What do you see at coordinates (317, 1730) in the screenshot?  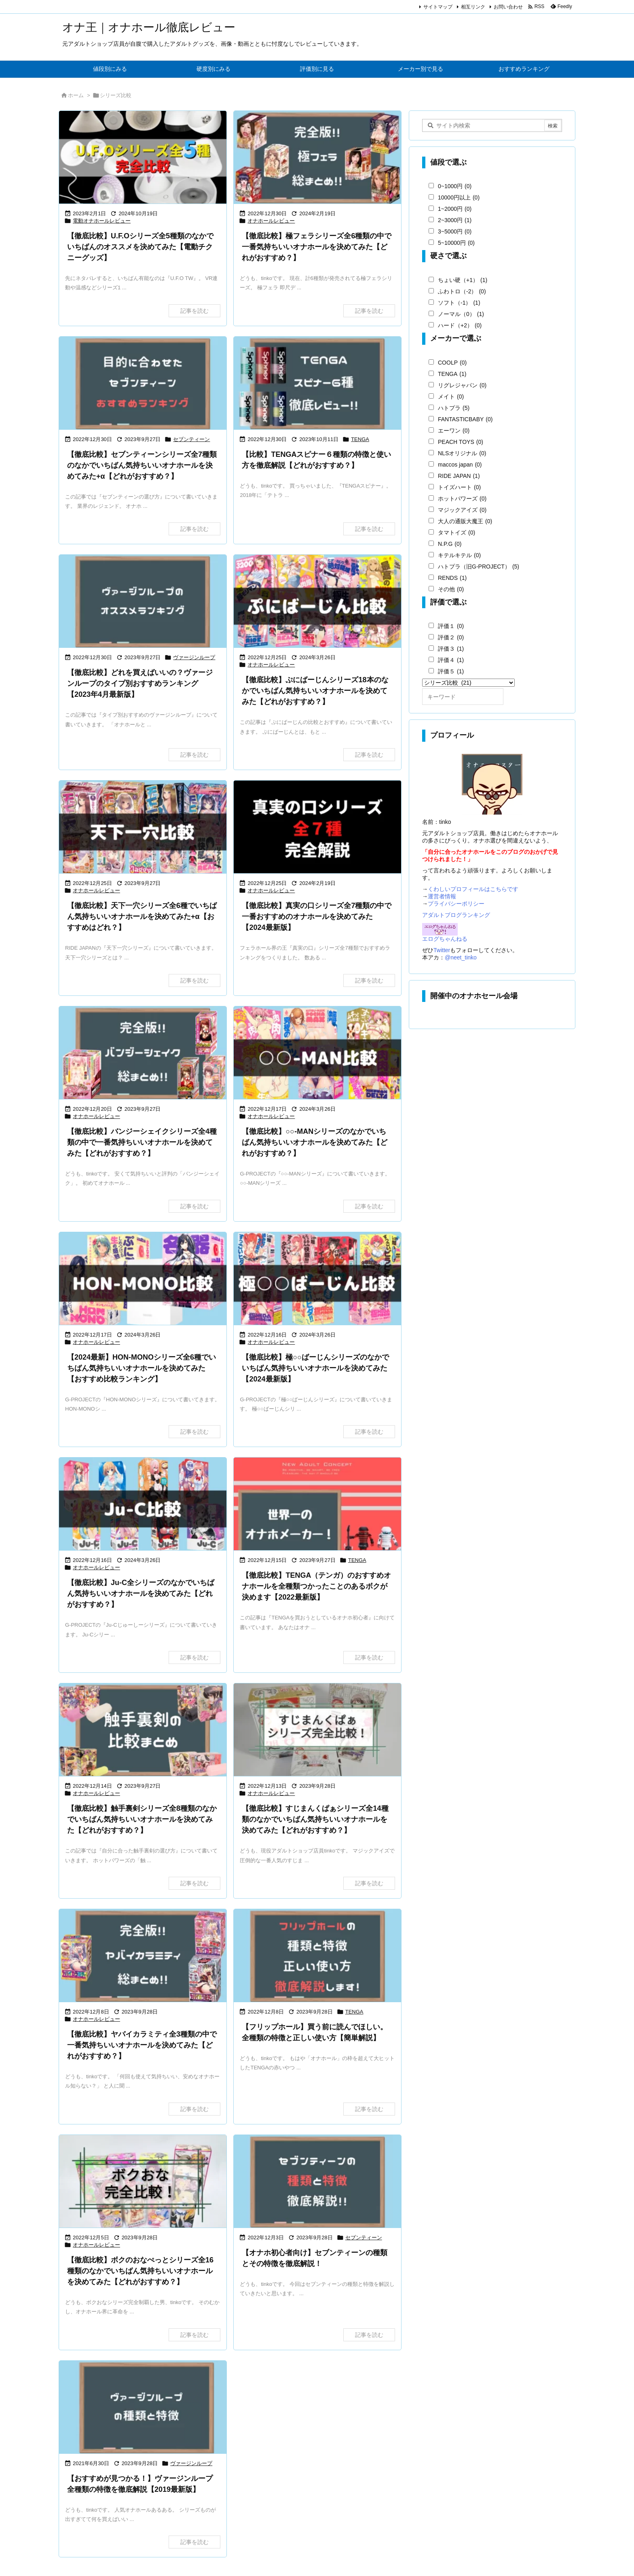 I see `[すじまんくぱぁシリーズ完全比較]` at bounding box center [317, 1730].